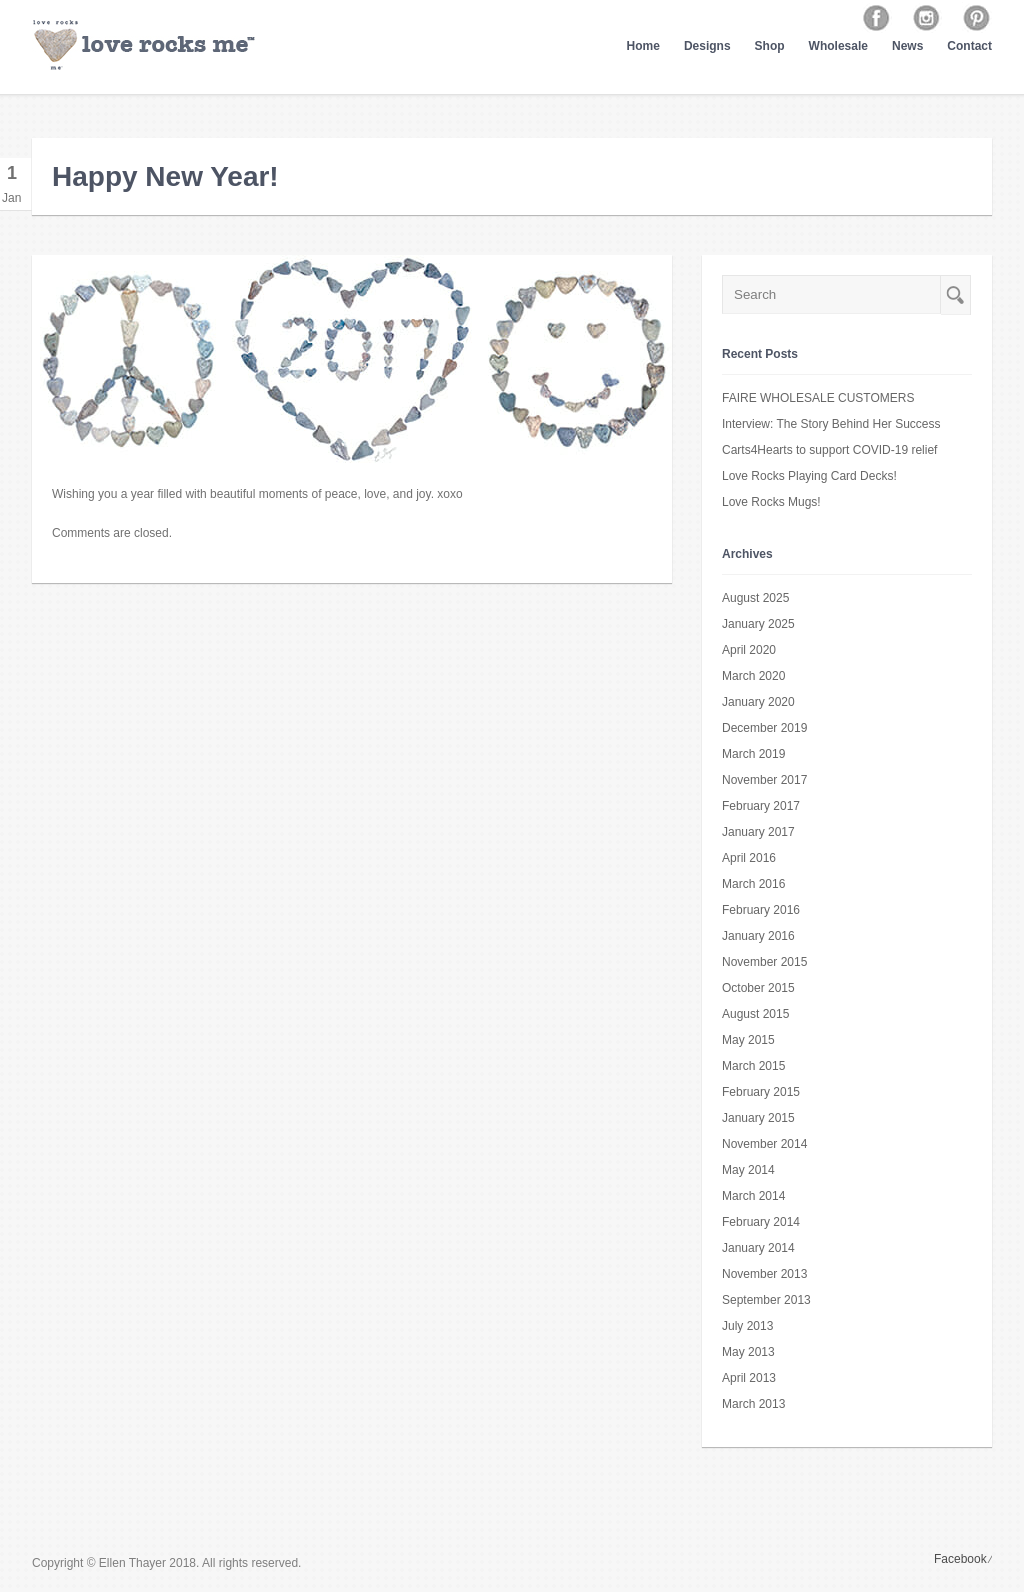 Image resolution: width=1024 pixels, height=1592 pixels. What do you see at coordinates (758, 702) in the screenshot?
I see `January 2020` at bounding box center [758, 702].